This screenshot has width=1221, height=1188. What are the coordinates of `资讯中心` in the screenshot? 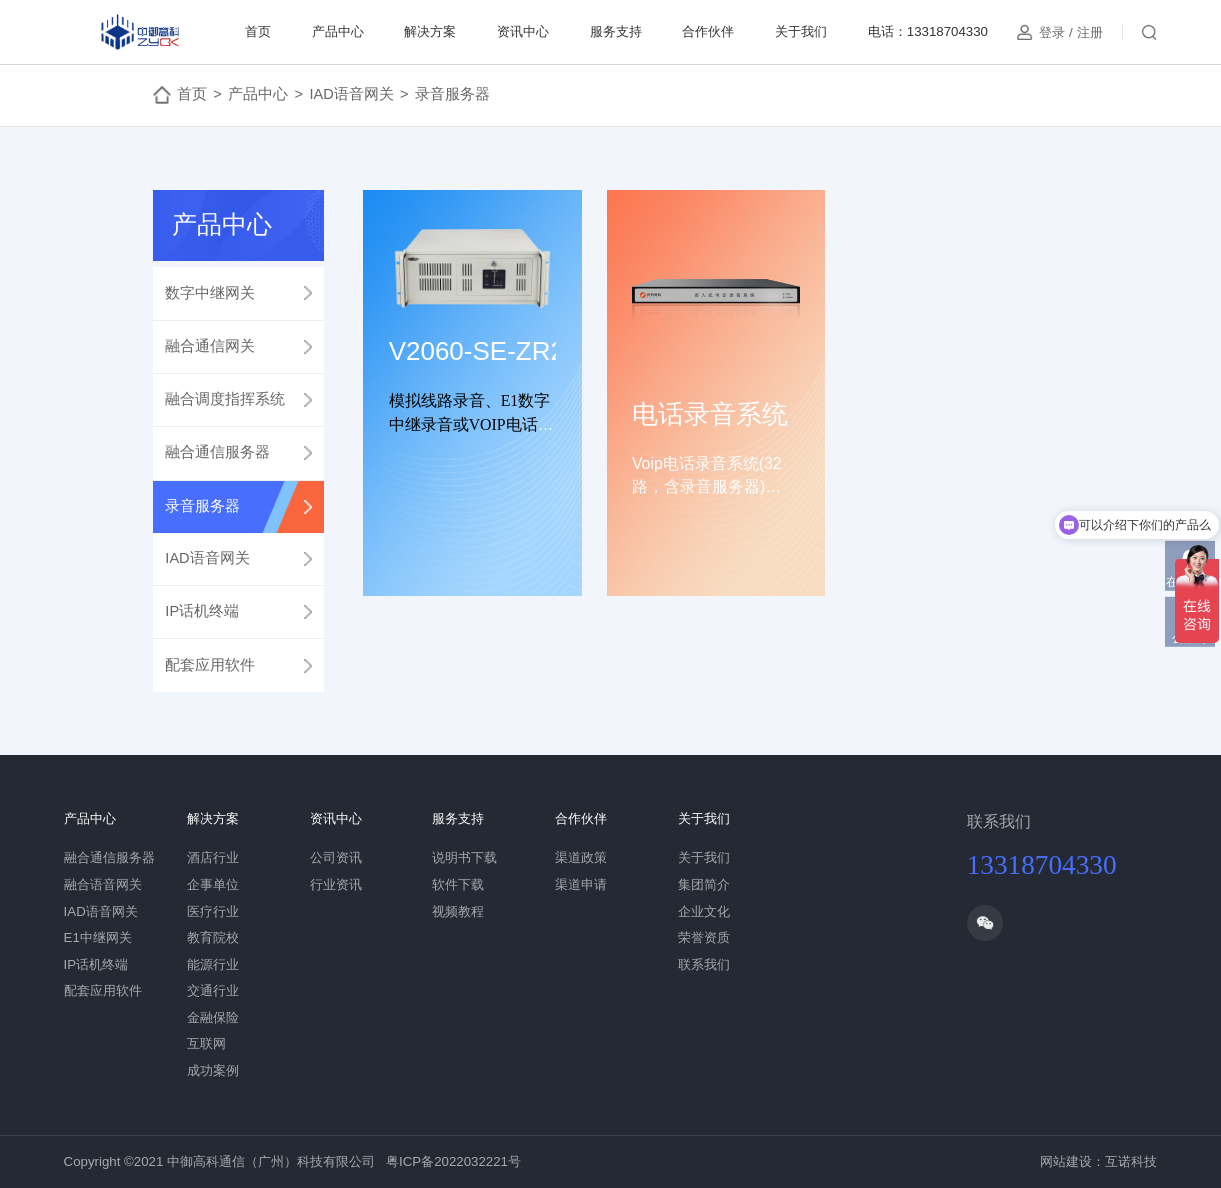 It's located at (523, 31).